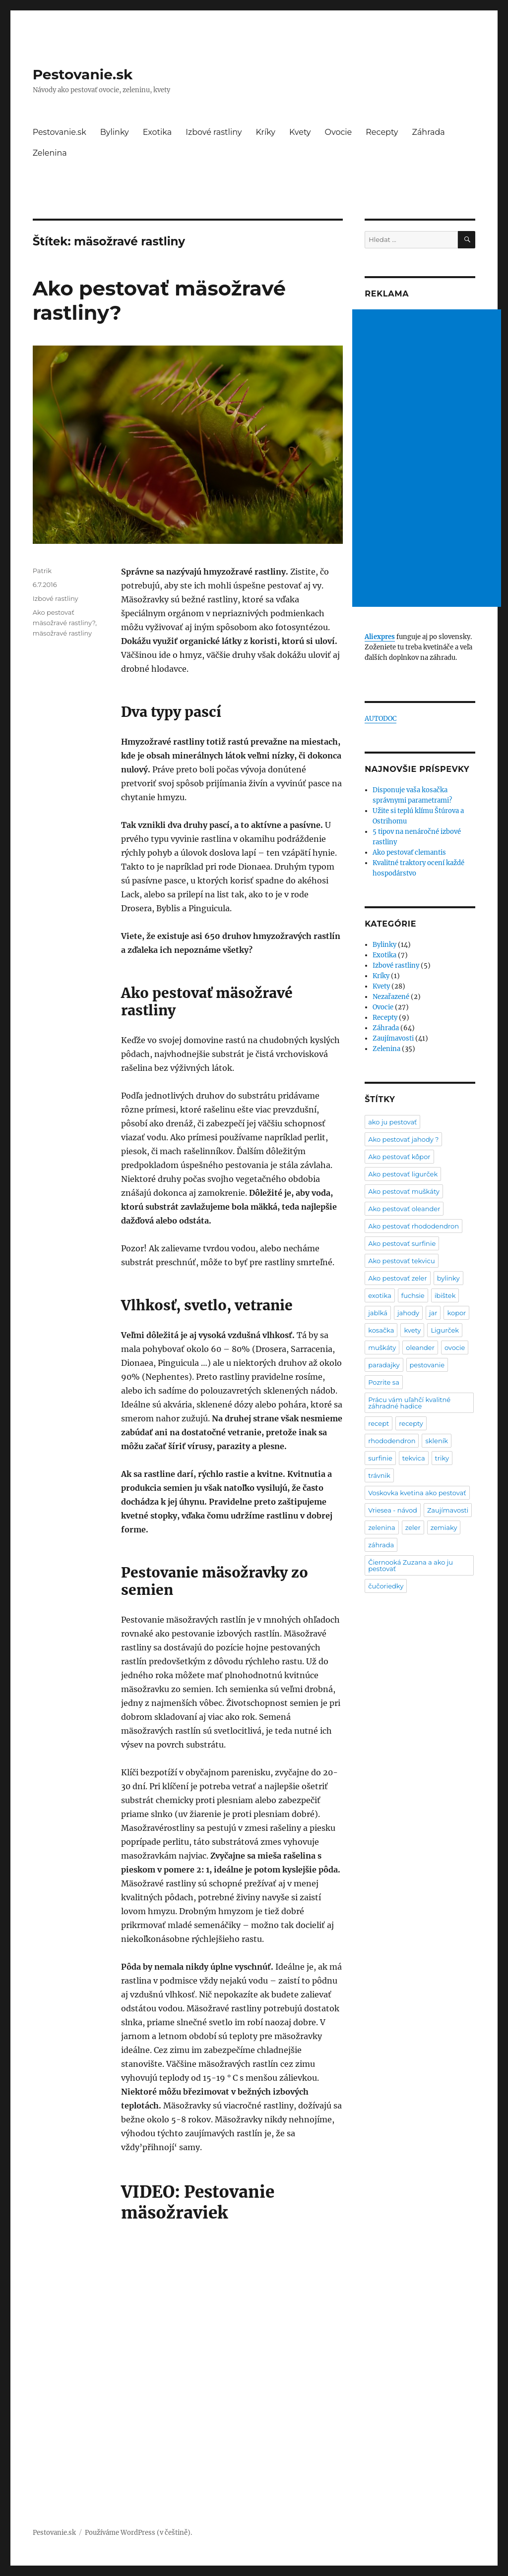 Image resolution: width=508 pixels, height=2576 pixels. Describe the element at coordinates (157, 132) in the screenshot. I see `Exotika` at that location.